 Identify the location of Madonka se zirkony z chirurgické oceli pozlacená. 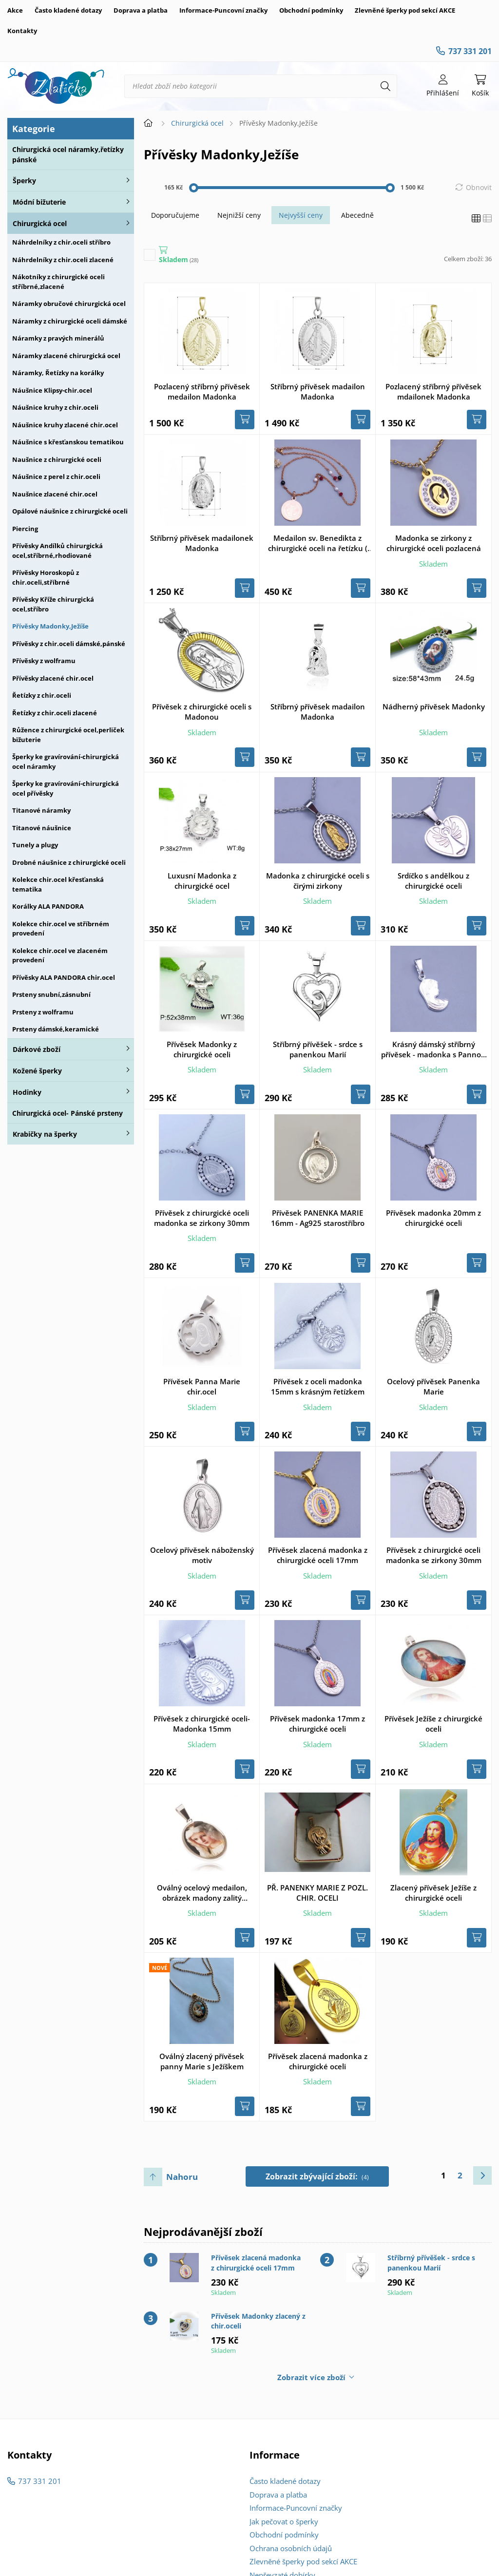
(433, 543).